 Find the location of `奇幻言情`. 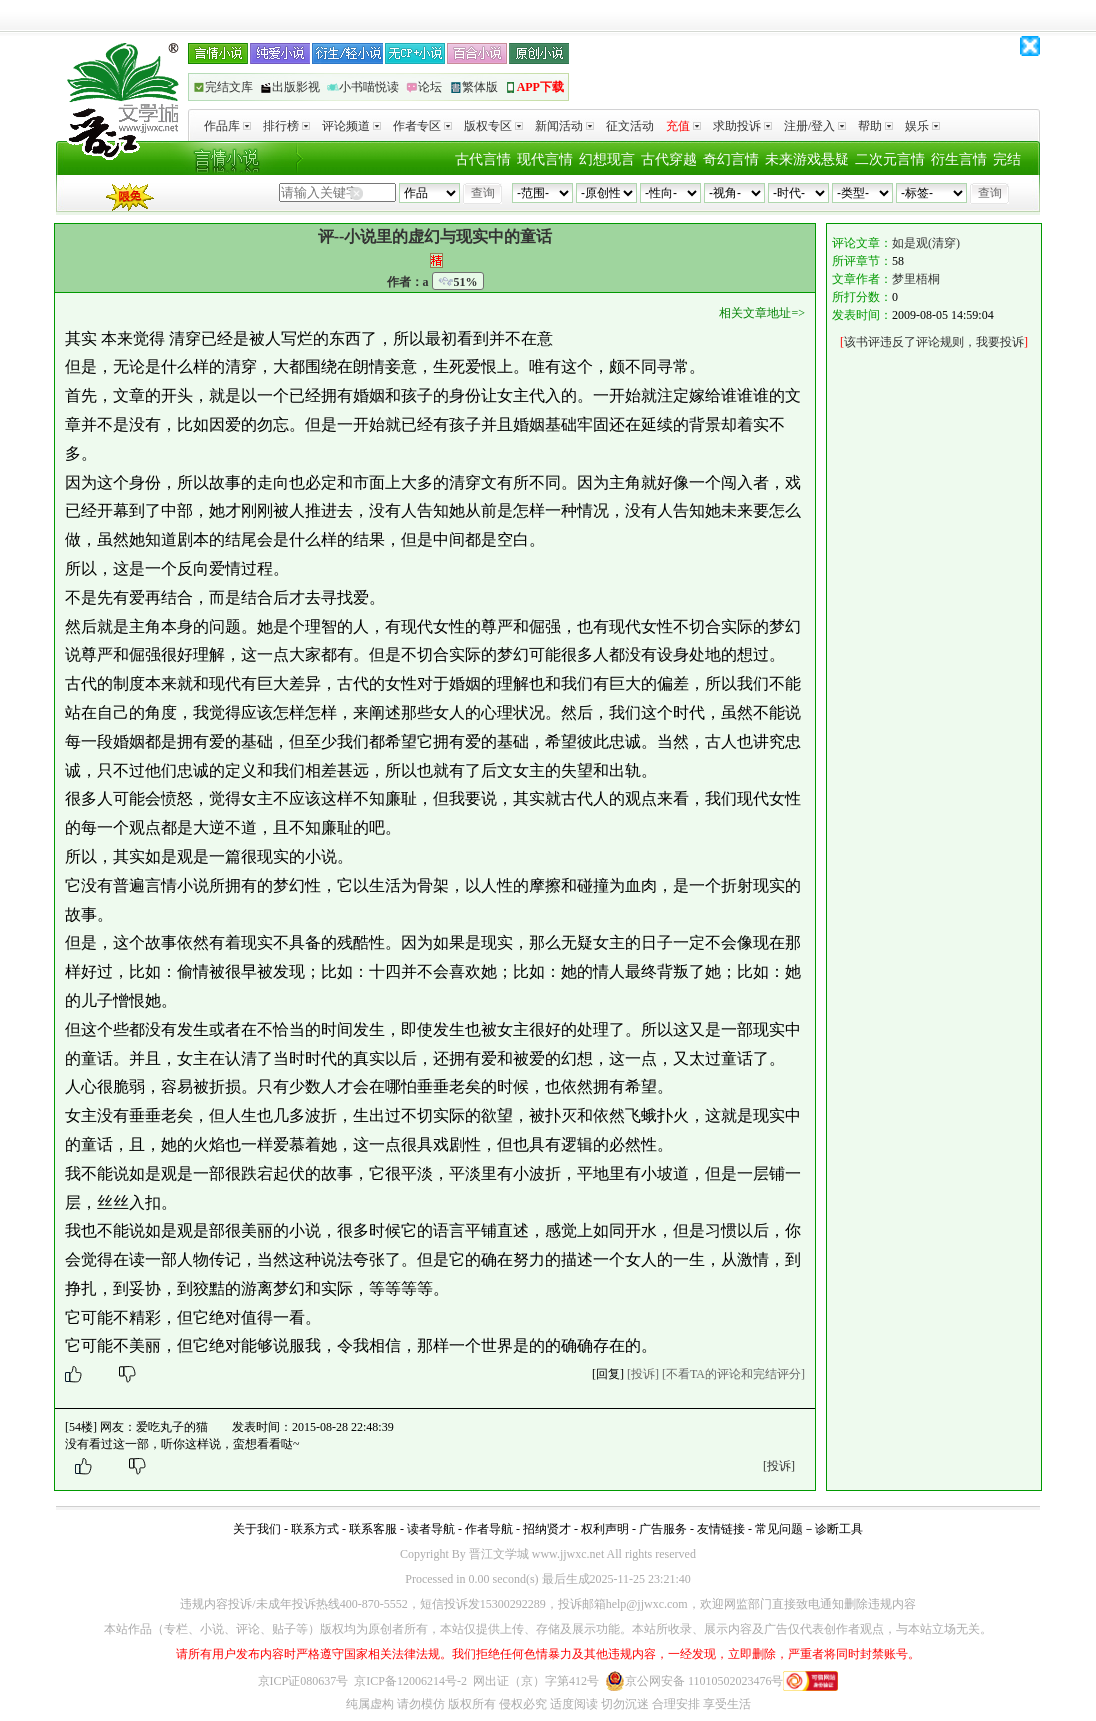

奇幻言情 is located at coordinates (731, 159).